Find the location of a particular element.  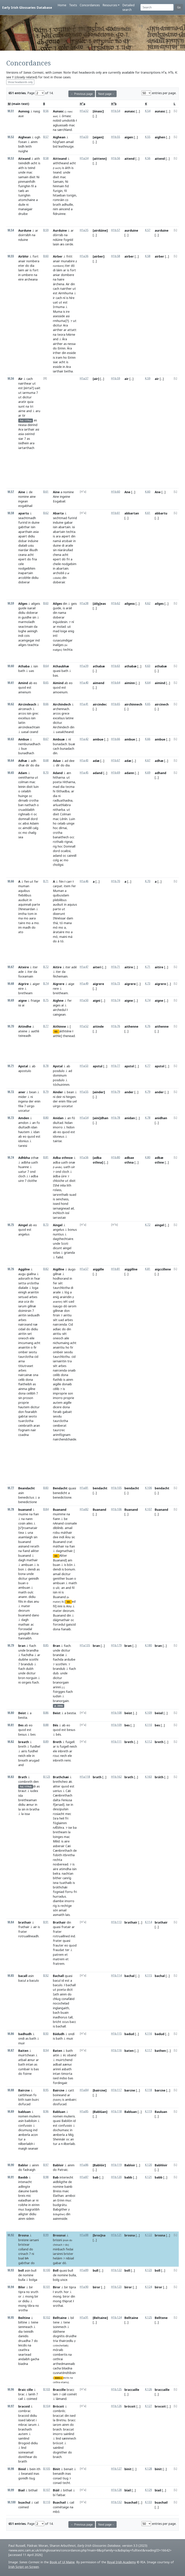

seodu is located at coordinates (68, 1352).